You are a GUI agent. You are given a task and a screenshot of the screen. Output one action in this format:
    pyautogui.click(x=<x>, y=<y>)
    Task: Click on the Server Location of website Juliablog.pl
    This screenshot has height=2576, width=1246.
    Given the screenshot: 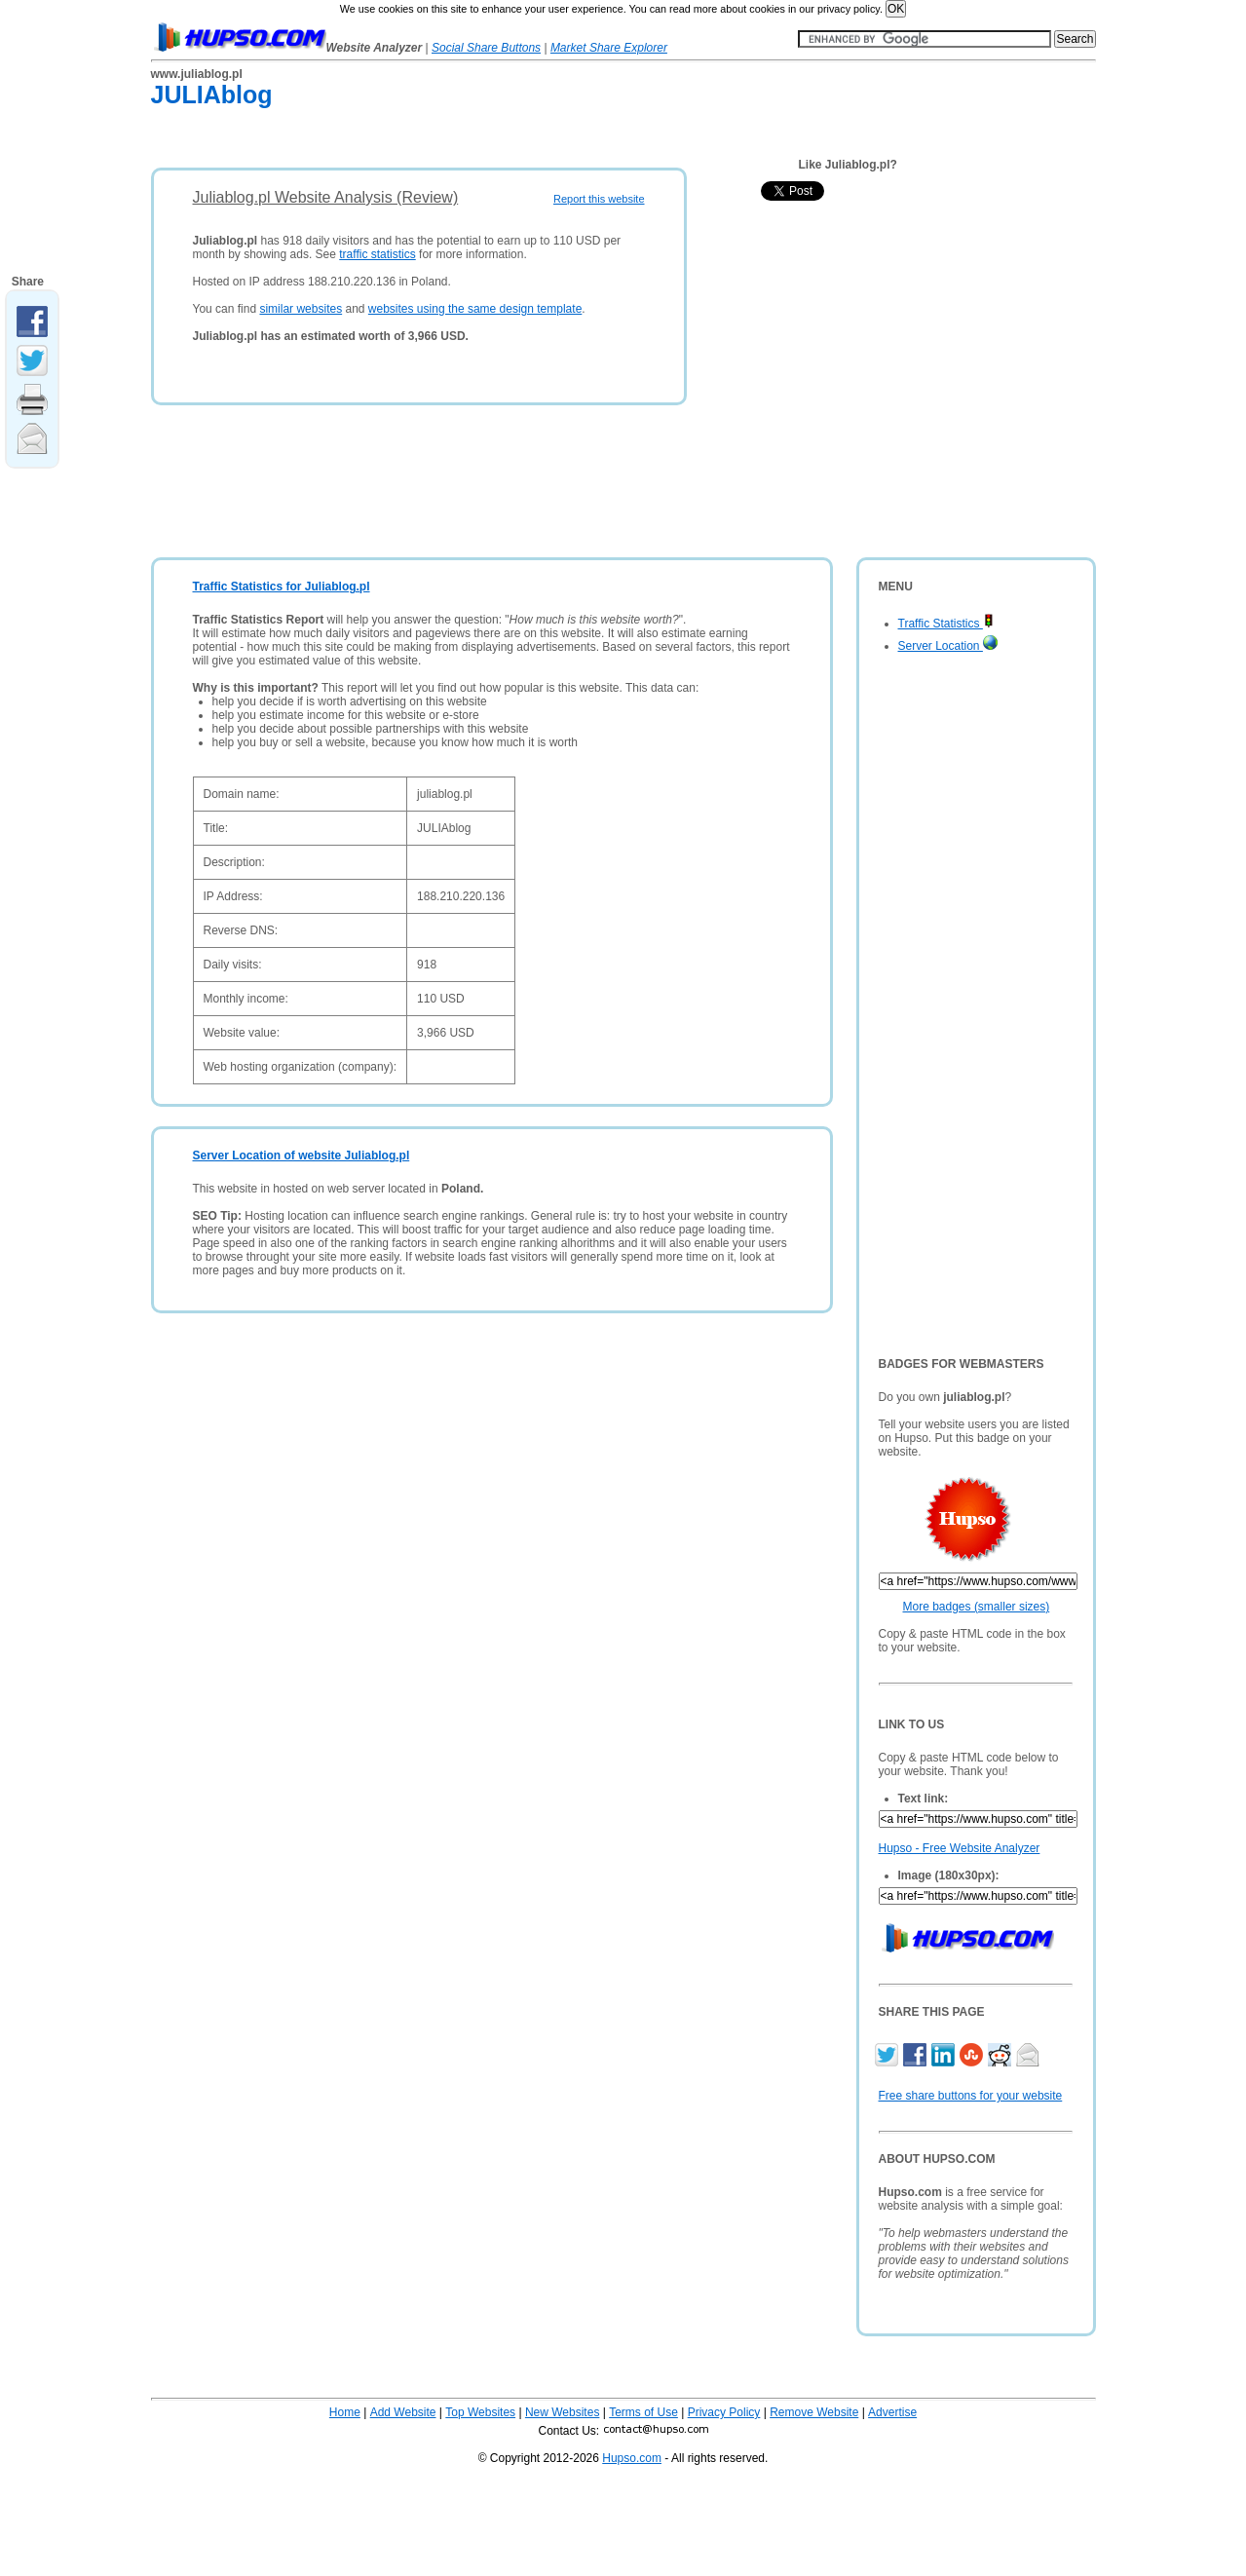 What is the action you would take?
    pyautogui.click(x=301, y=1155)
    